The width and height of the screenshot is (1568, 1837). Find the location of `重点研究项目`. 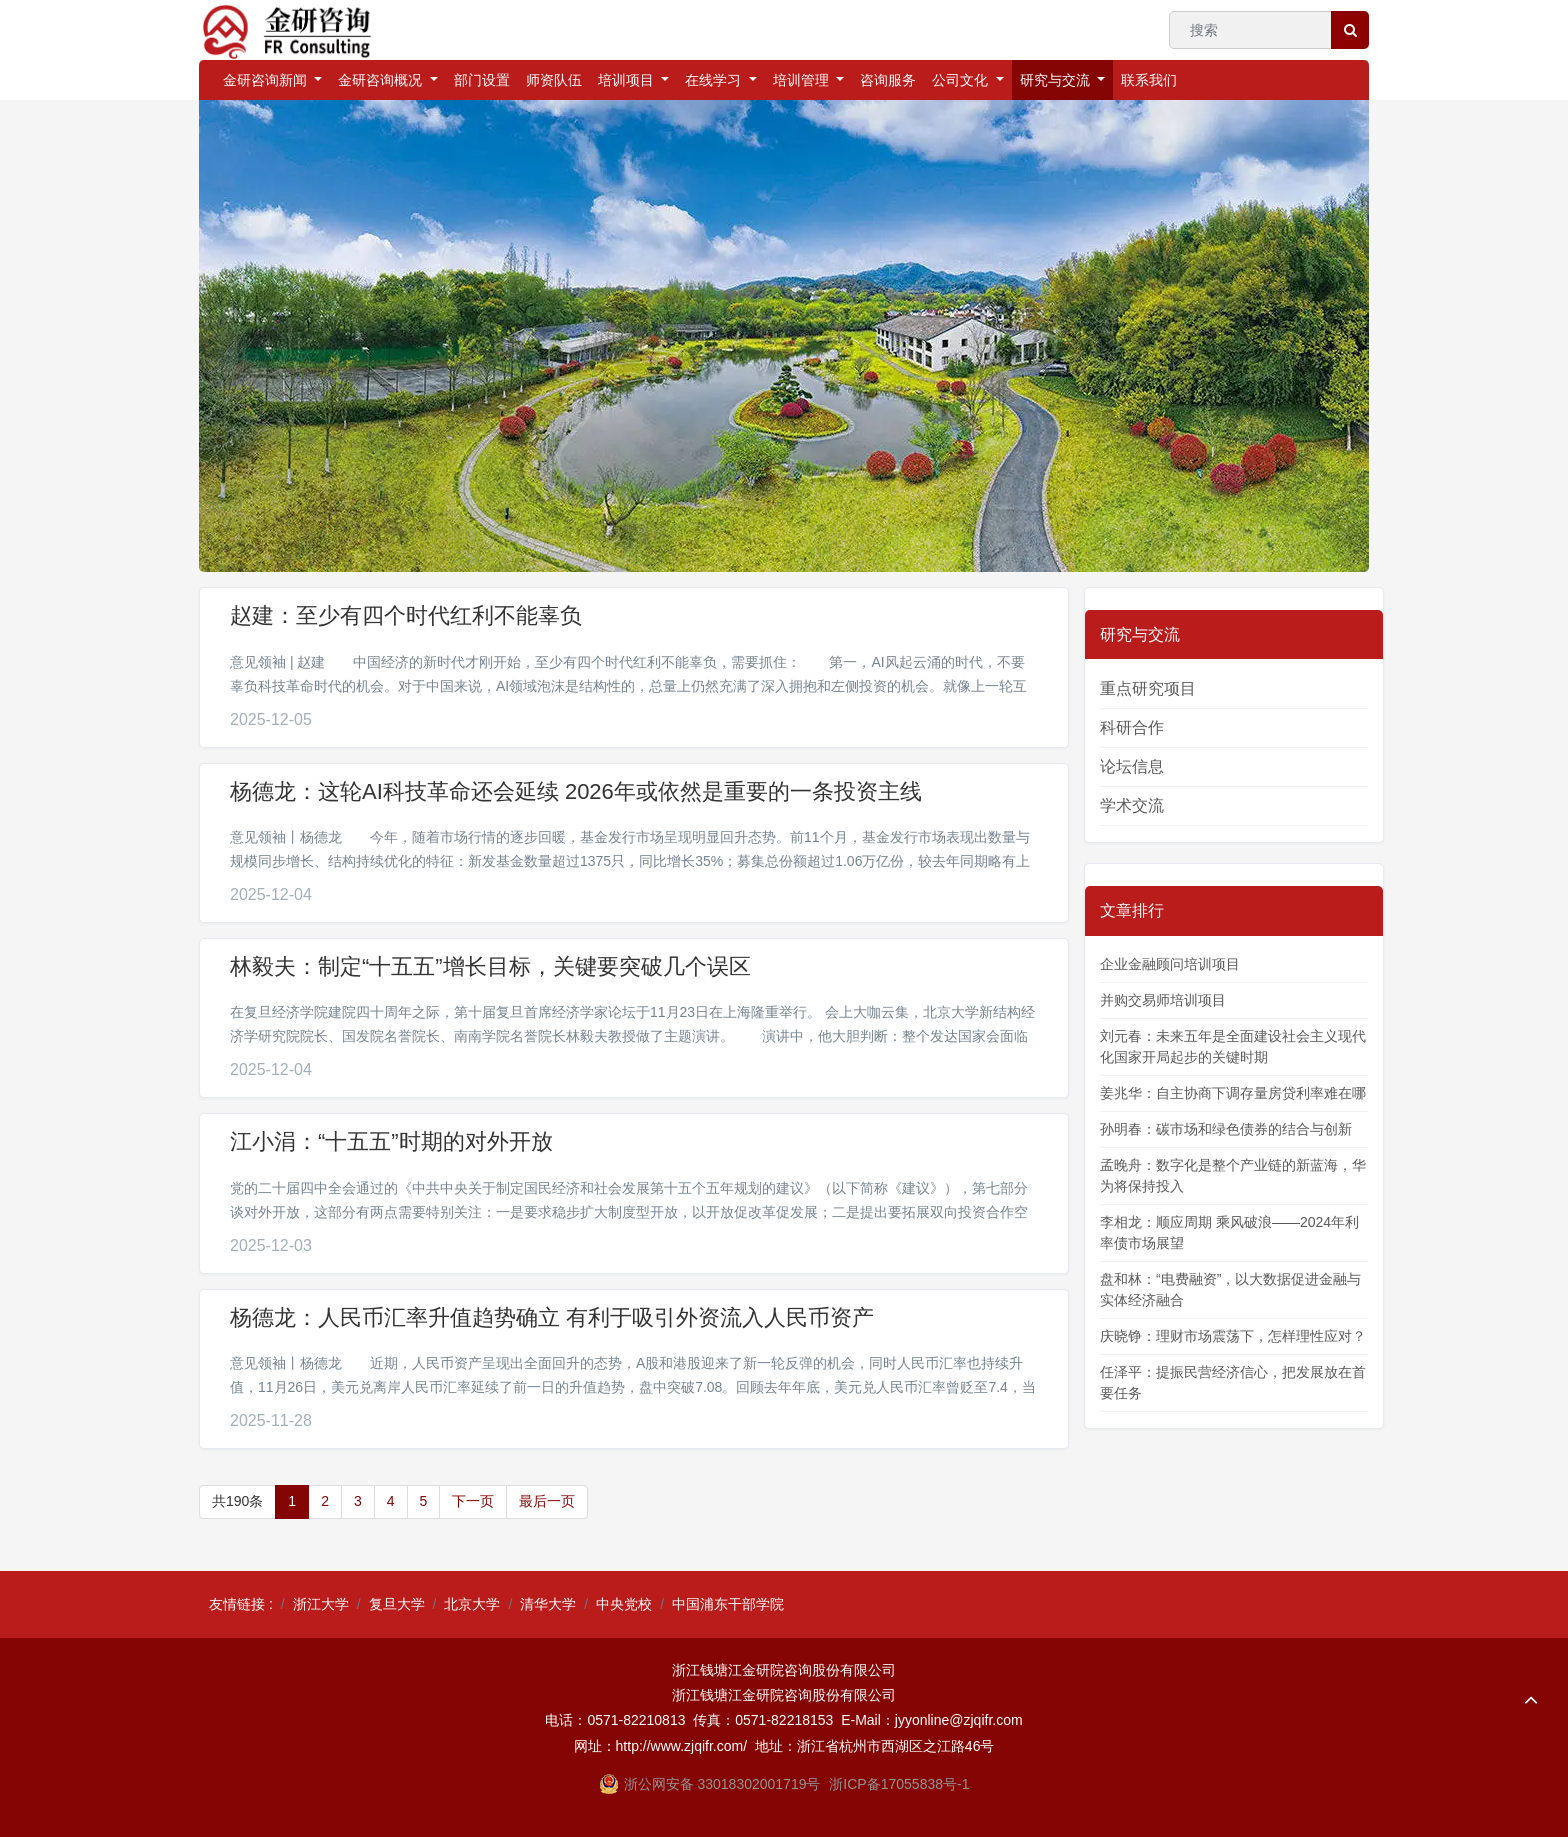

重点研究项目 is located at coordinates (1148, 688).